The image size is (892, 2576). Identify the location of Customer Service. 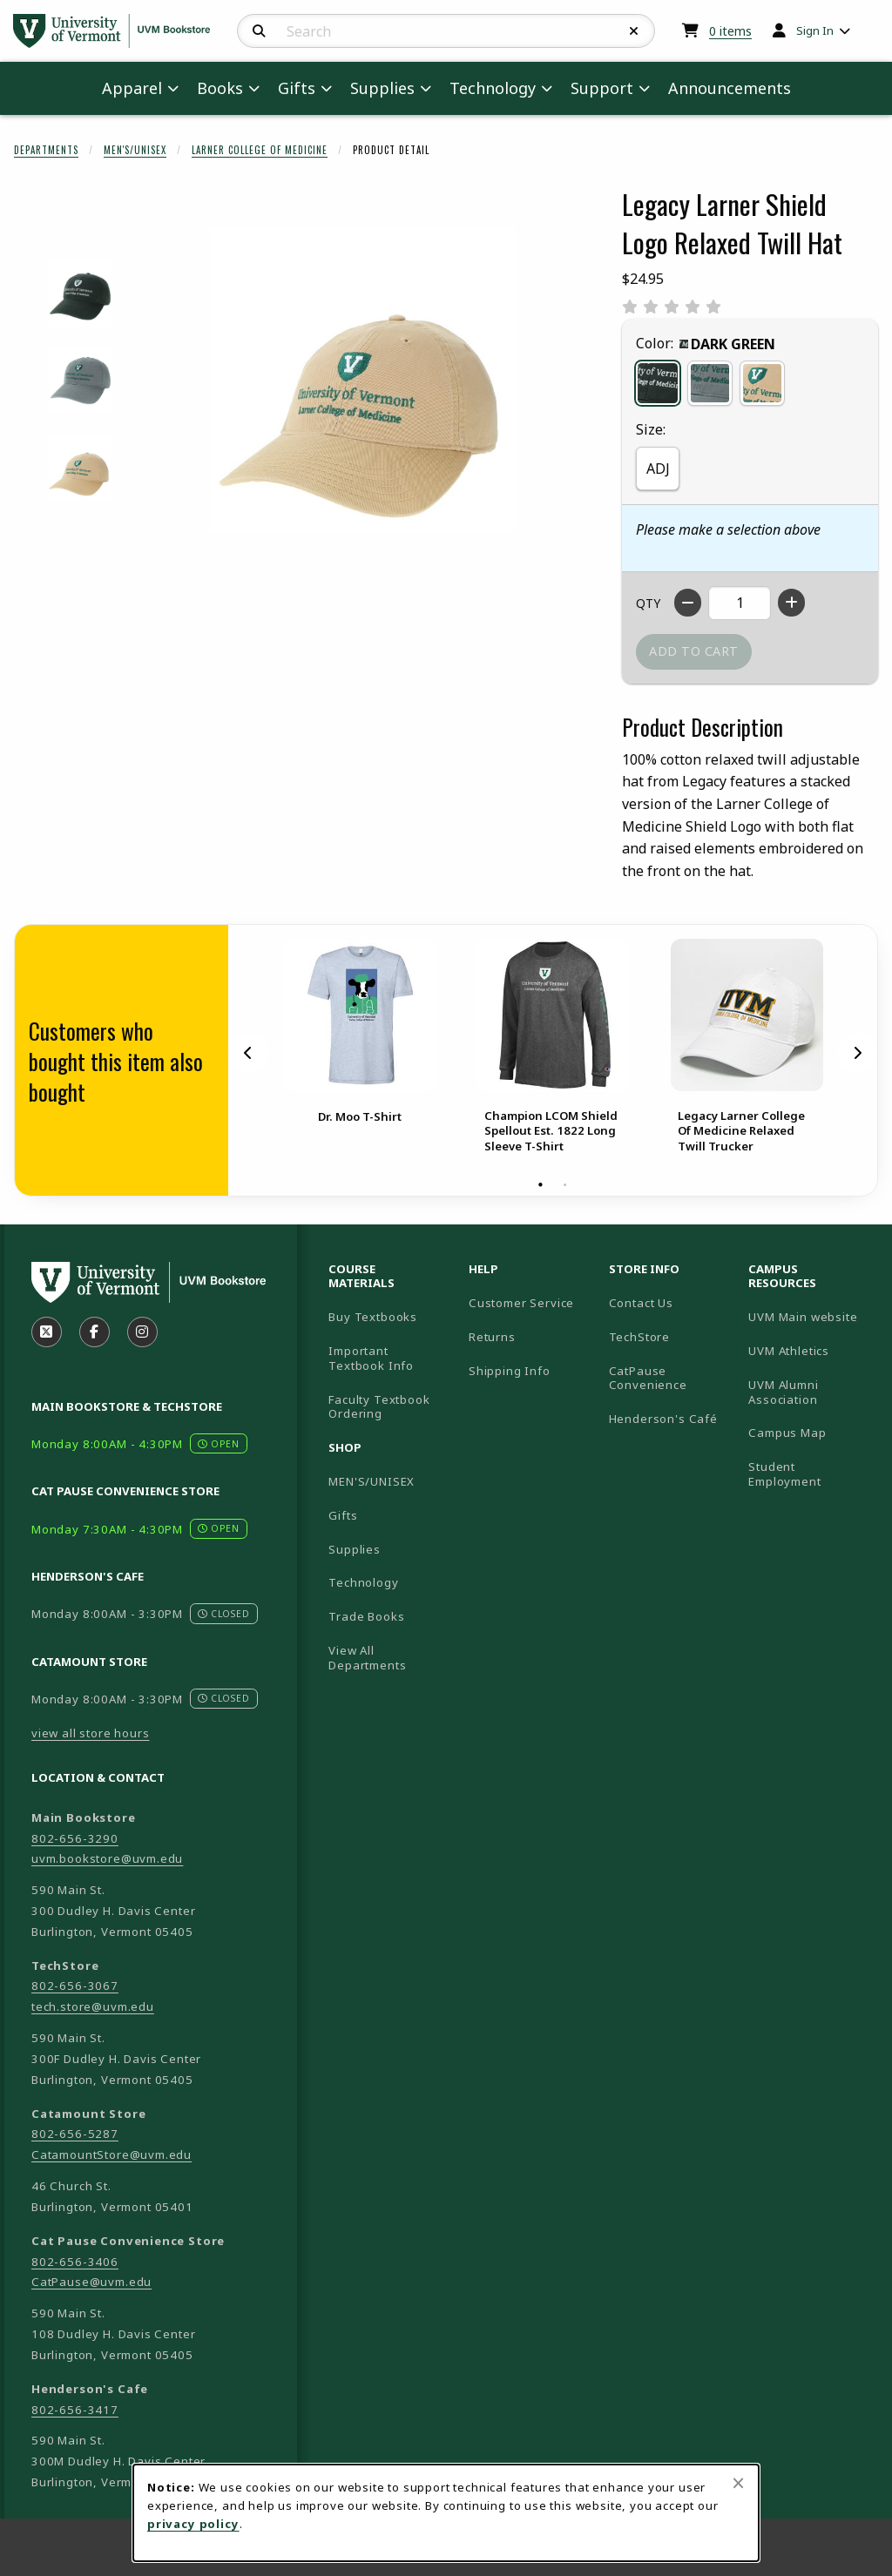
(521, 1303).